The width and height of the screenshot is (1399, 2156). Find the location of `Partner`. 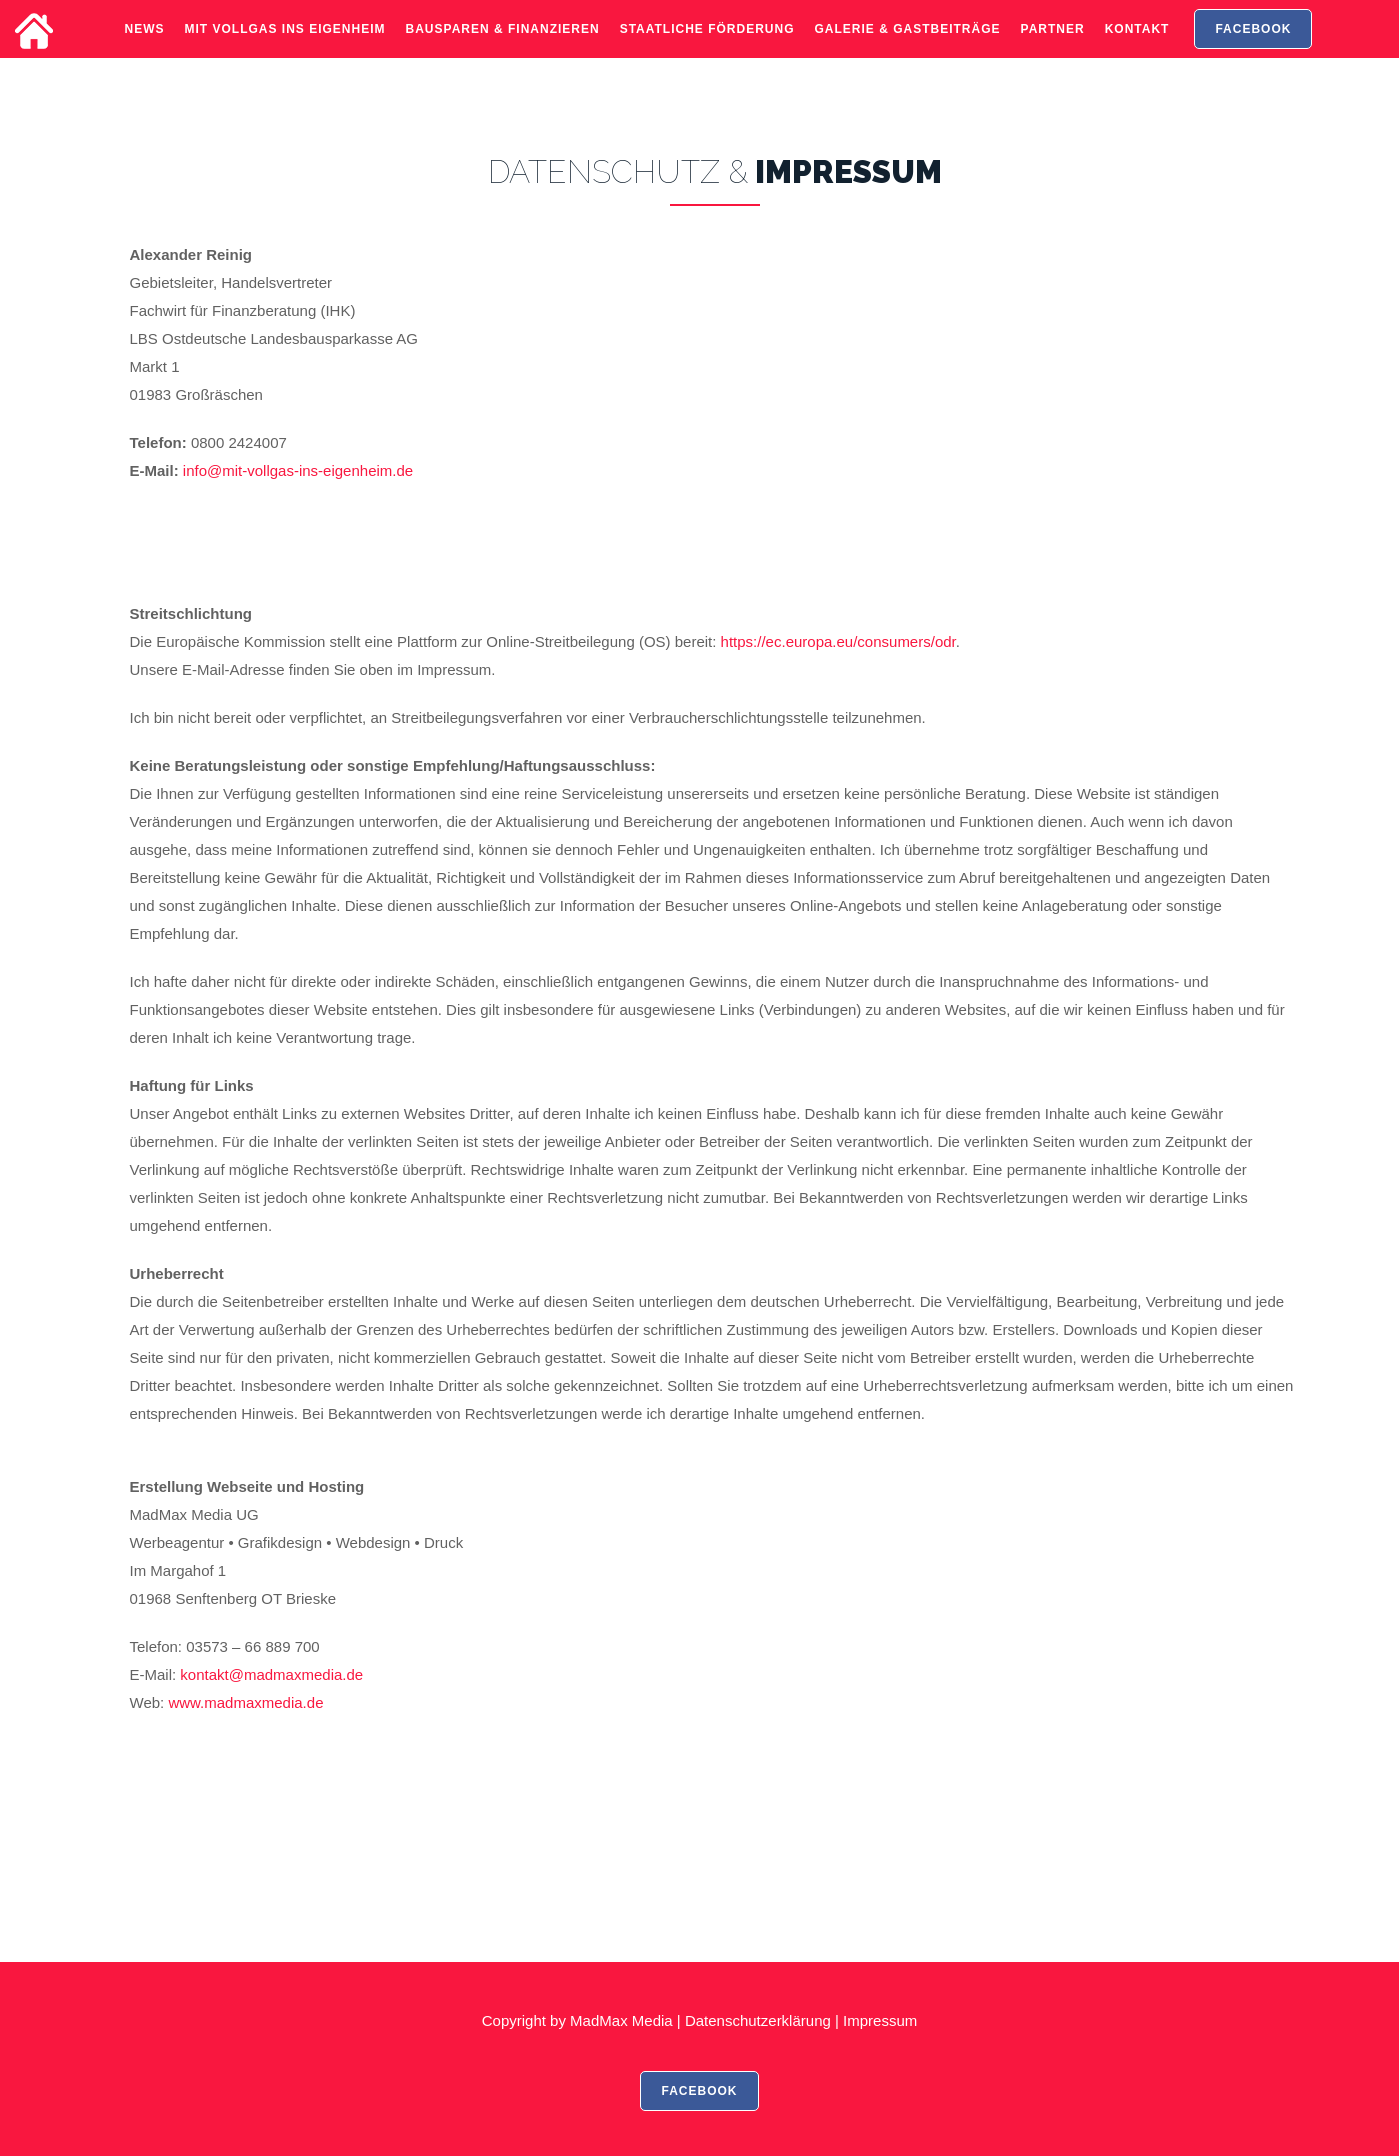

Partner is located at coordinates (1053, 45).